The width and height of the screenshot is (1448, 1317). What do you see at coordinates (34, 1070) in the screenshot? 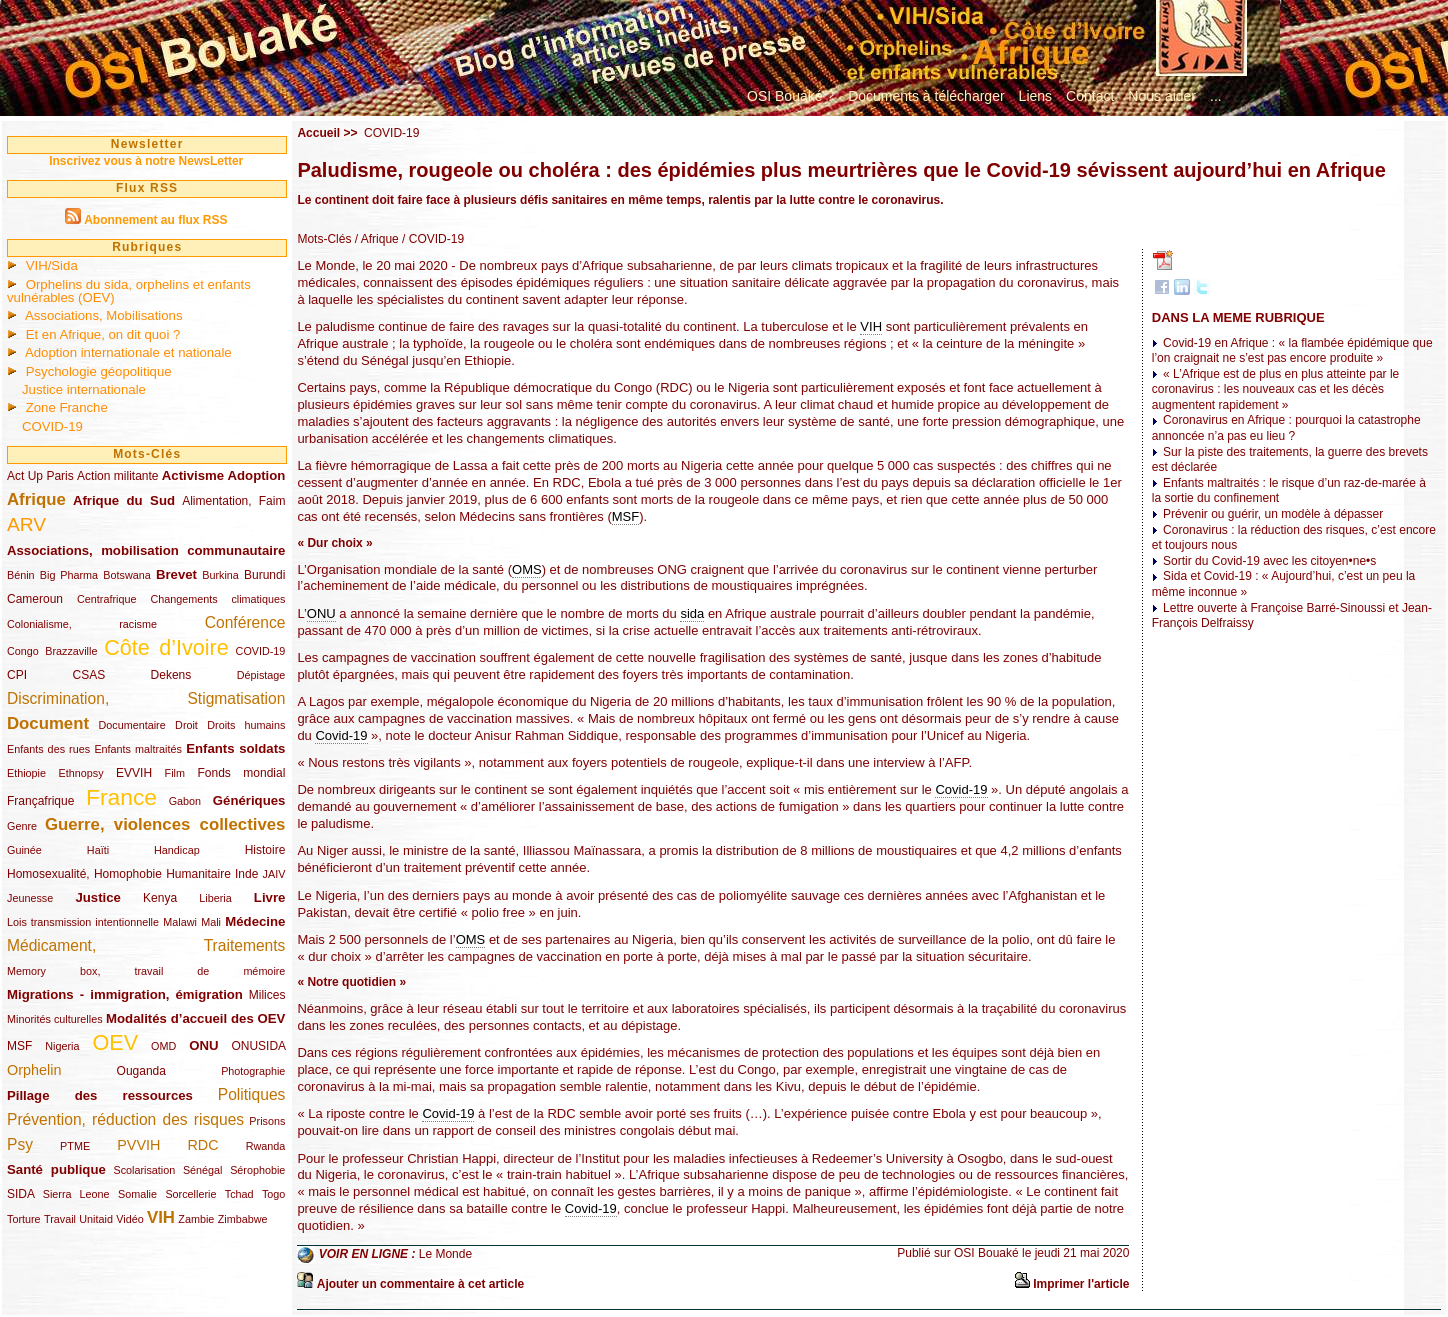
I see `Orphelin` at bounding box center [34, 1070].